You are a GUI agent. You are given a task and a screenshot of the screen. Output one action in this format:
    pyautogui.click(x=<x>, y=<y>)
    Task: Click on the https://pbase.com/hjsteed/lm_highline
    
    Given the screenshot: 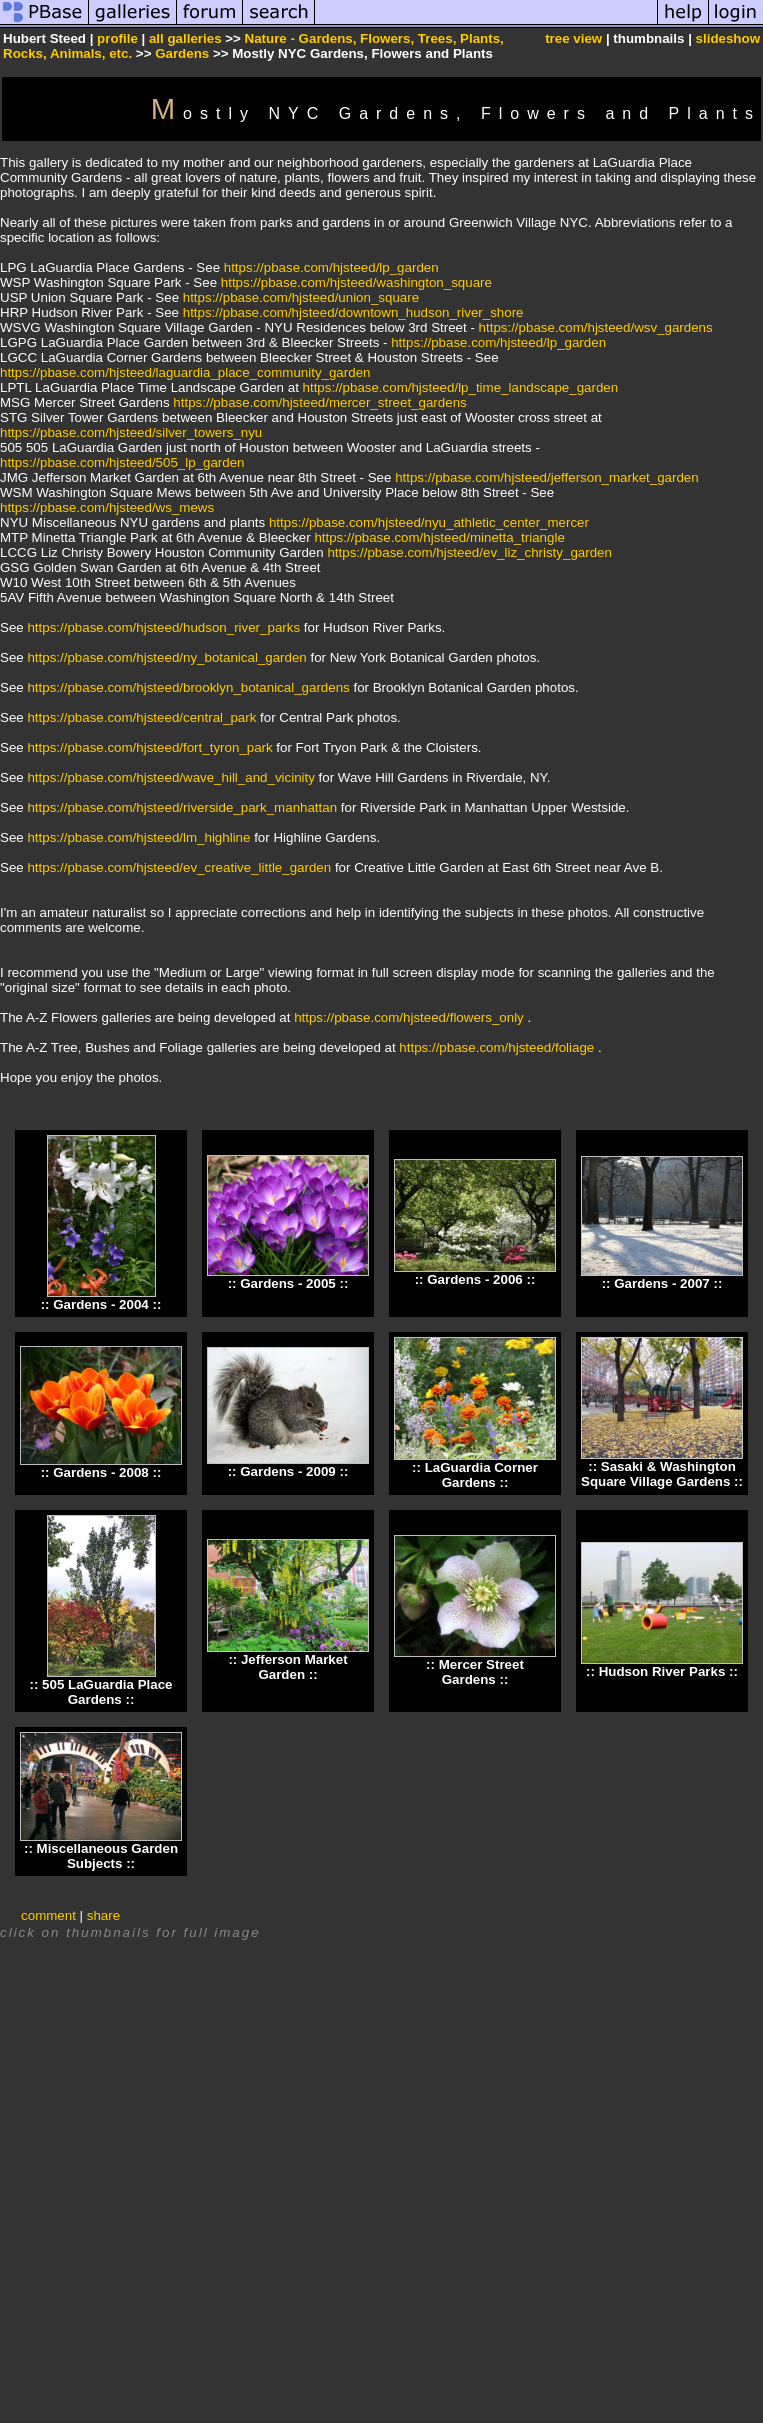 What is the action you would take?
    pyautogui.click(x=138, y=837)
    